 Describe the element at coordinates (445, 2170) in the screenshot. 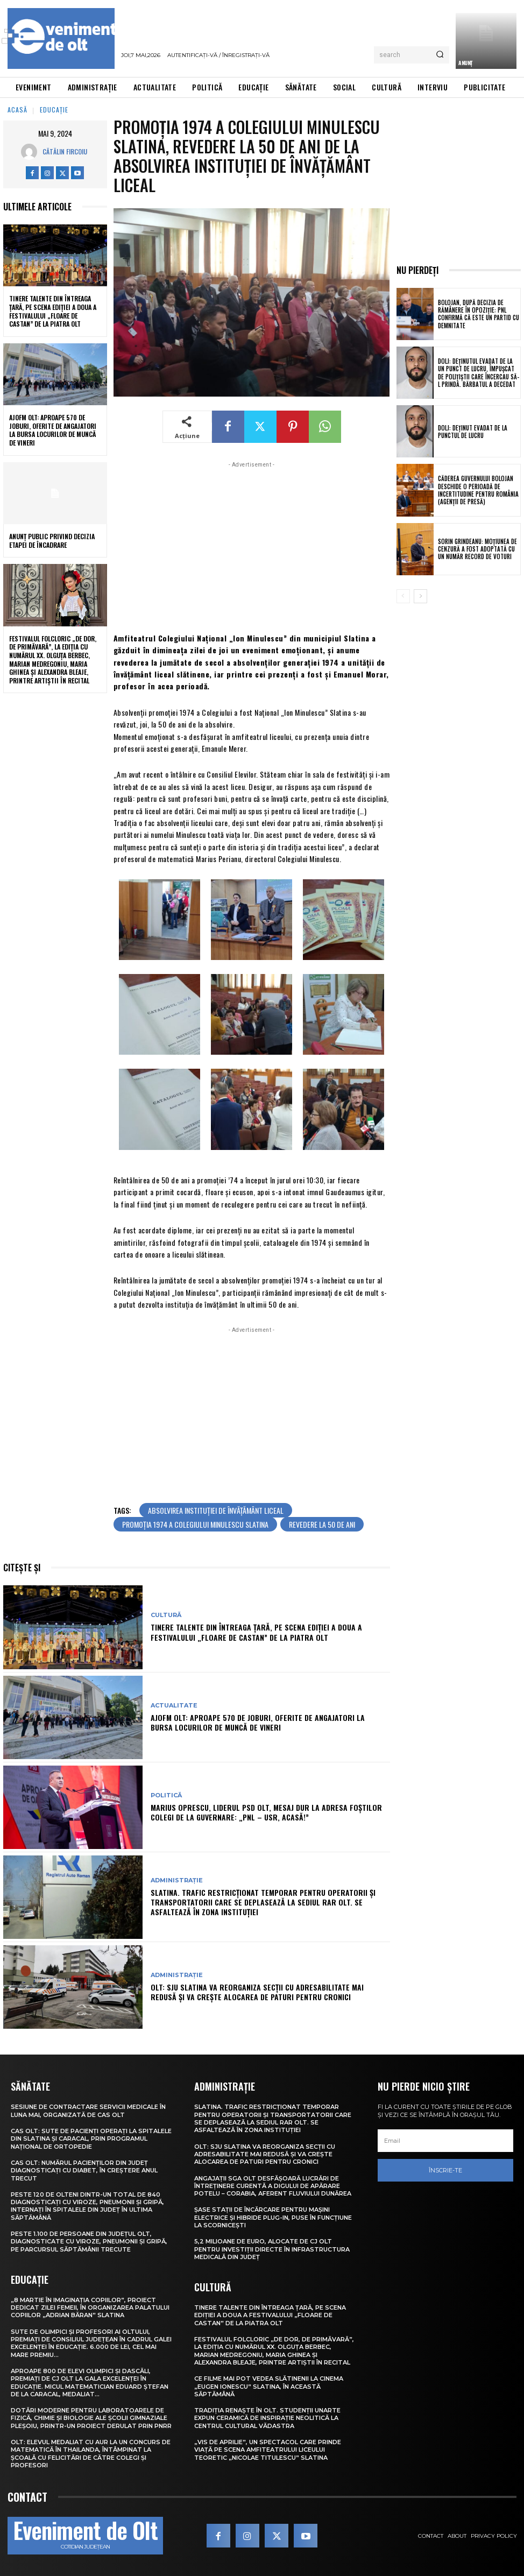

I see `Înscrie-te` at that location.